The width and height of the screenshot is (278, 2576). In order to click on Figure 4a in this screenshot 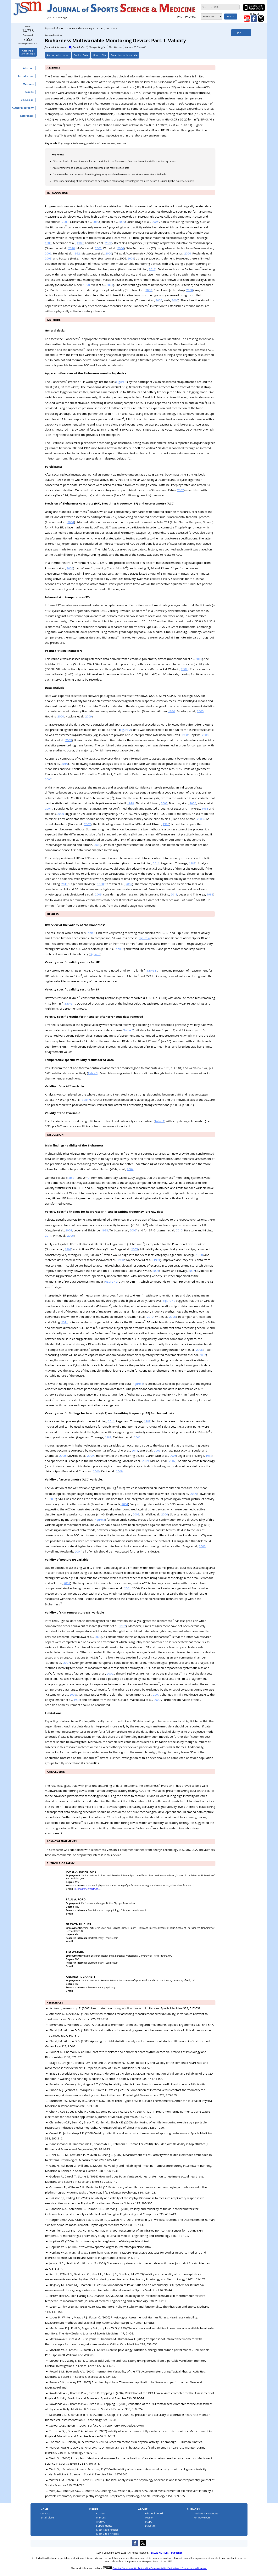, I will do `click(169, 1300)`.